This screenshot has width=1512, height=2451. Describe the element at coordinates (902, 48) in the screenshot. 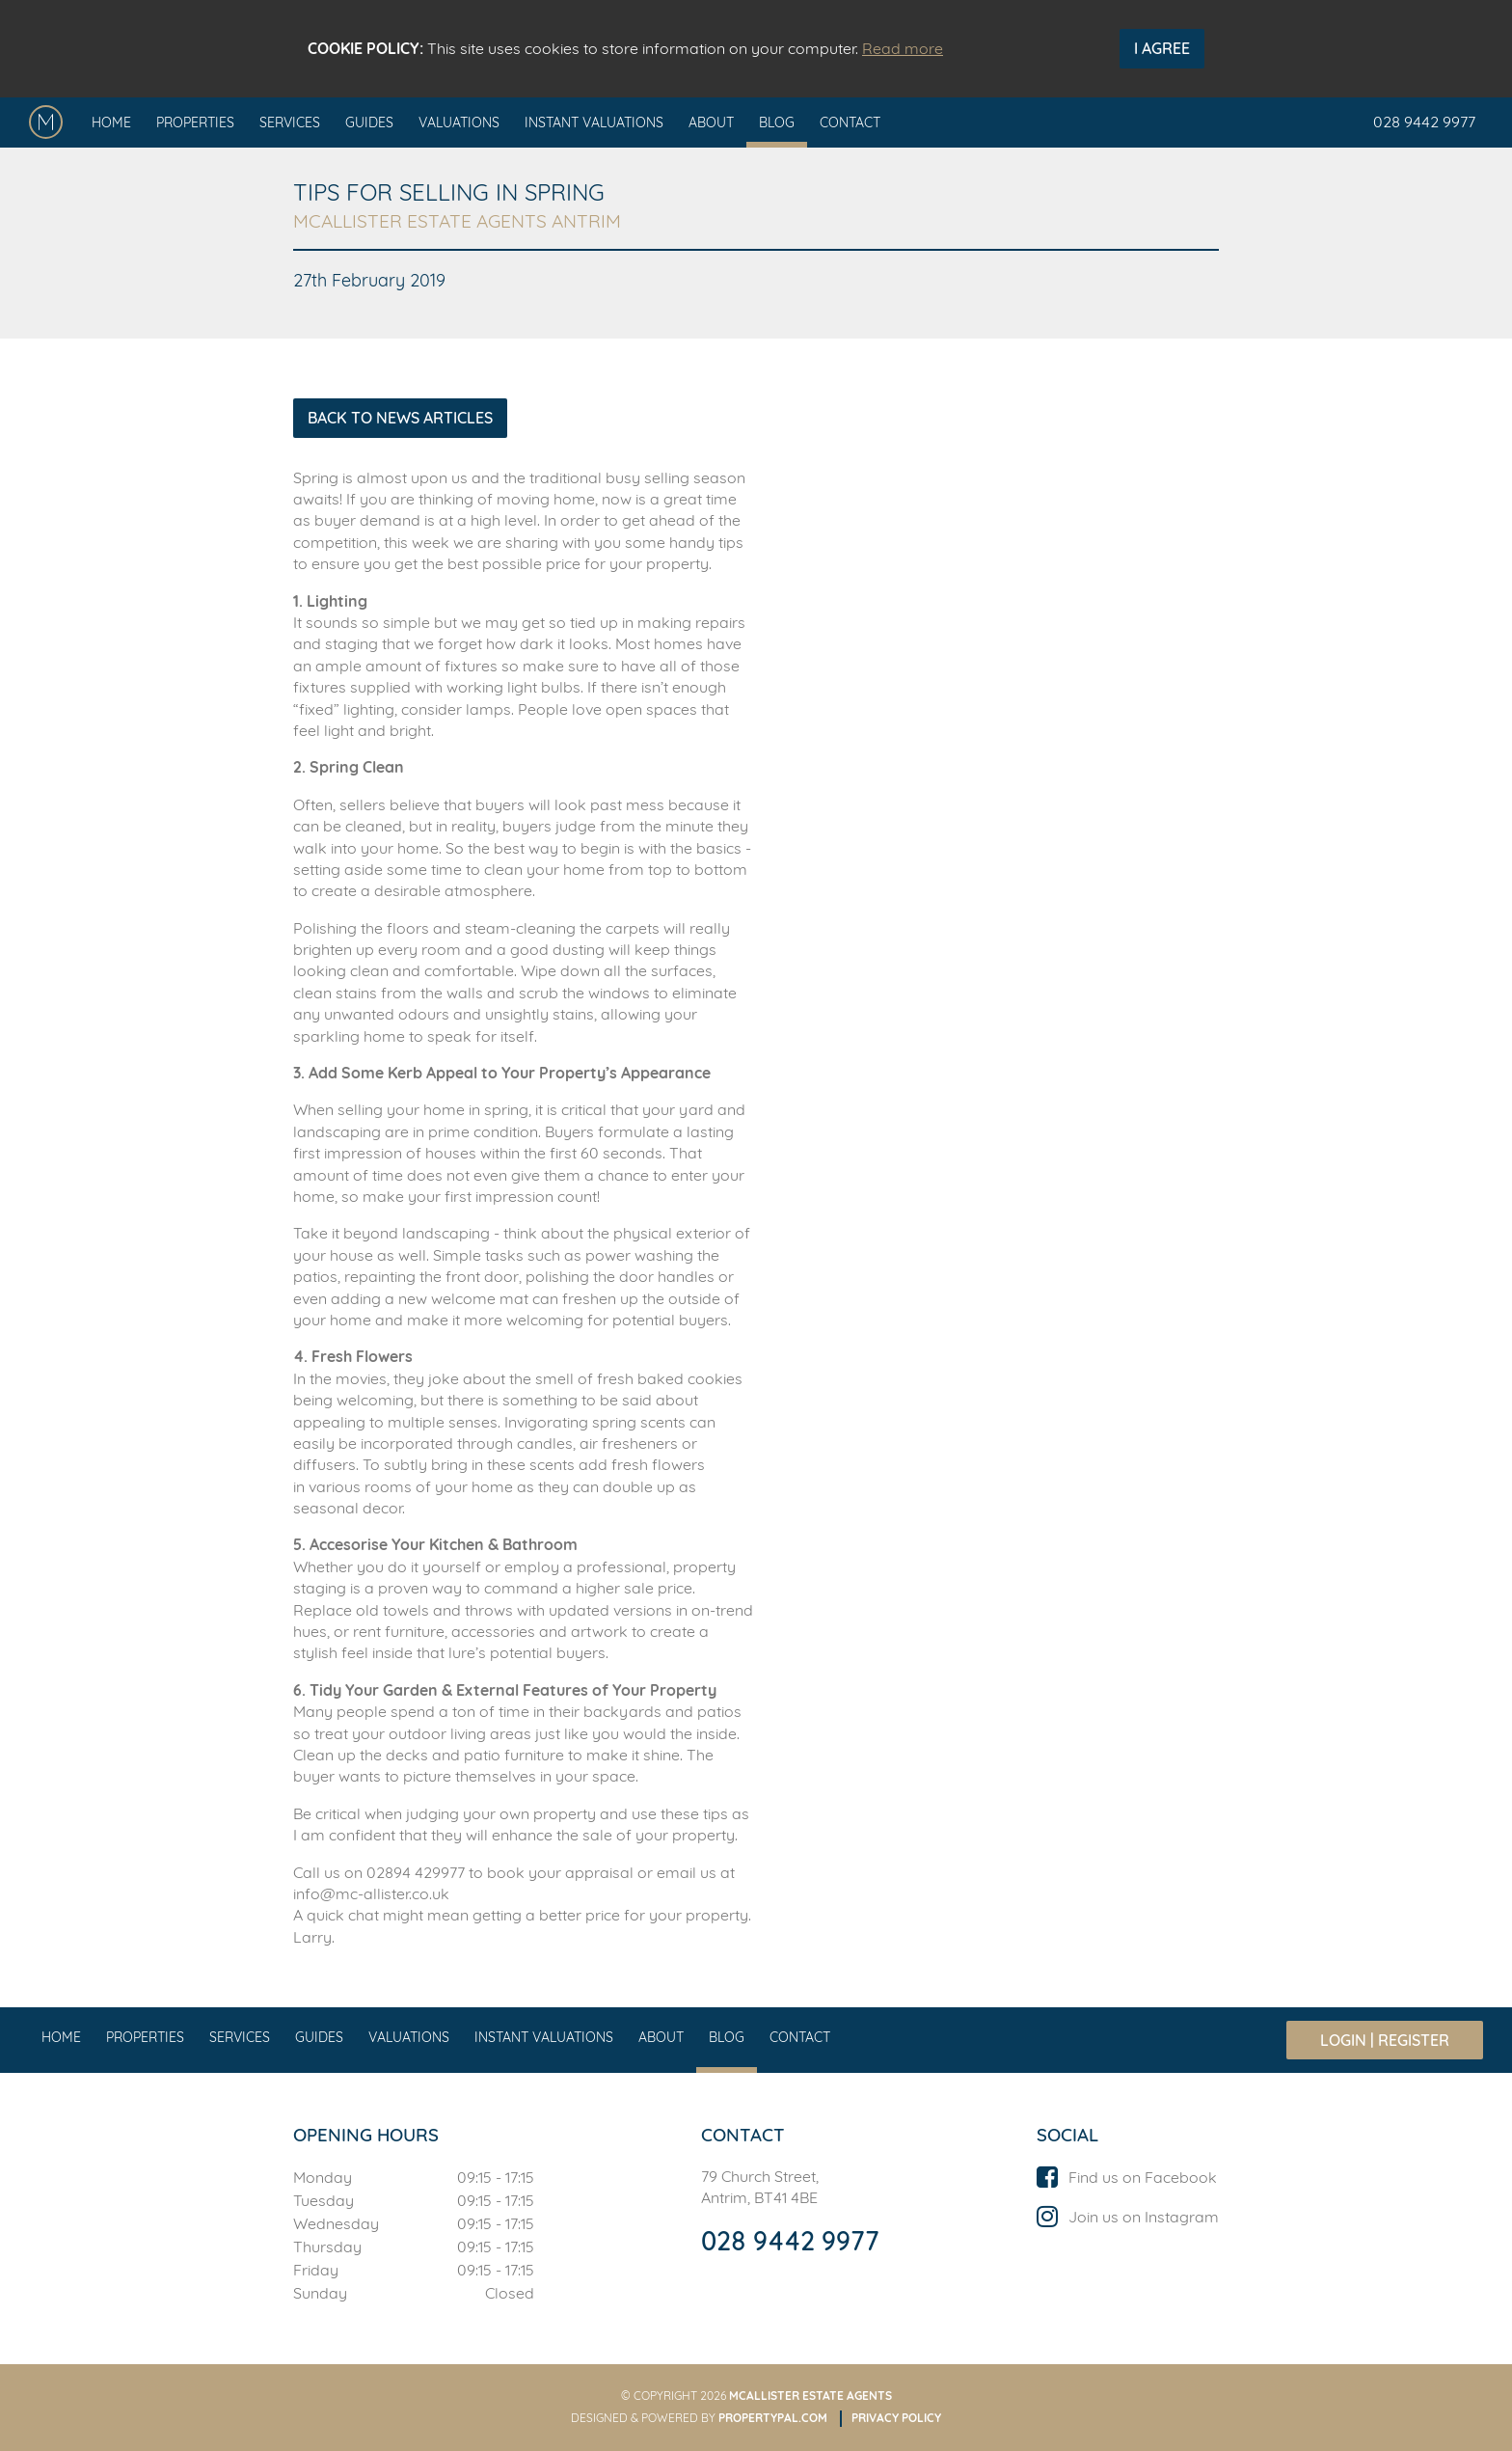

I see `Read more` at that location.